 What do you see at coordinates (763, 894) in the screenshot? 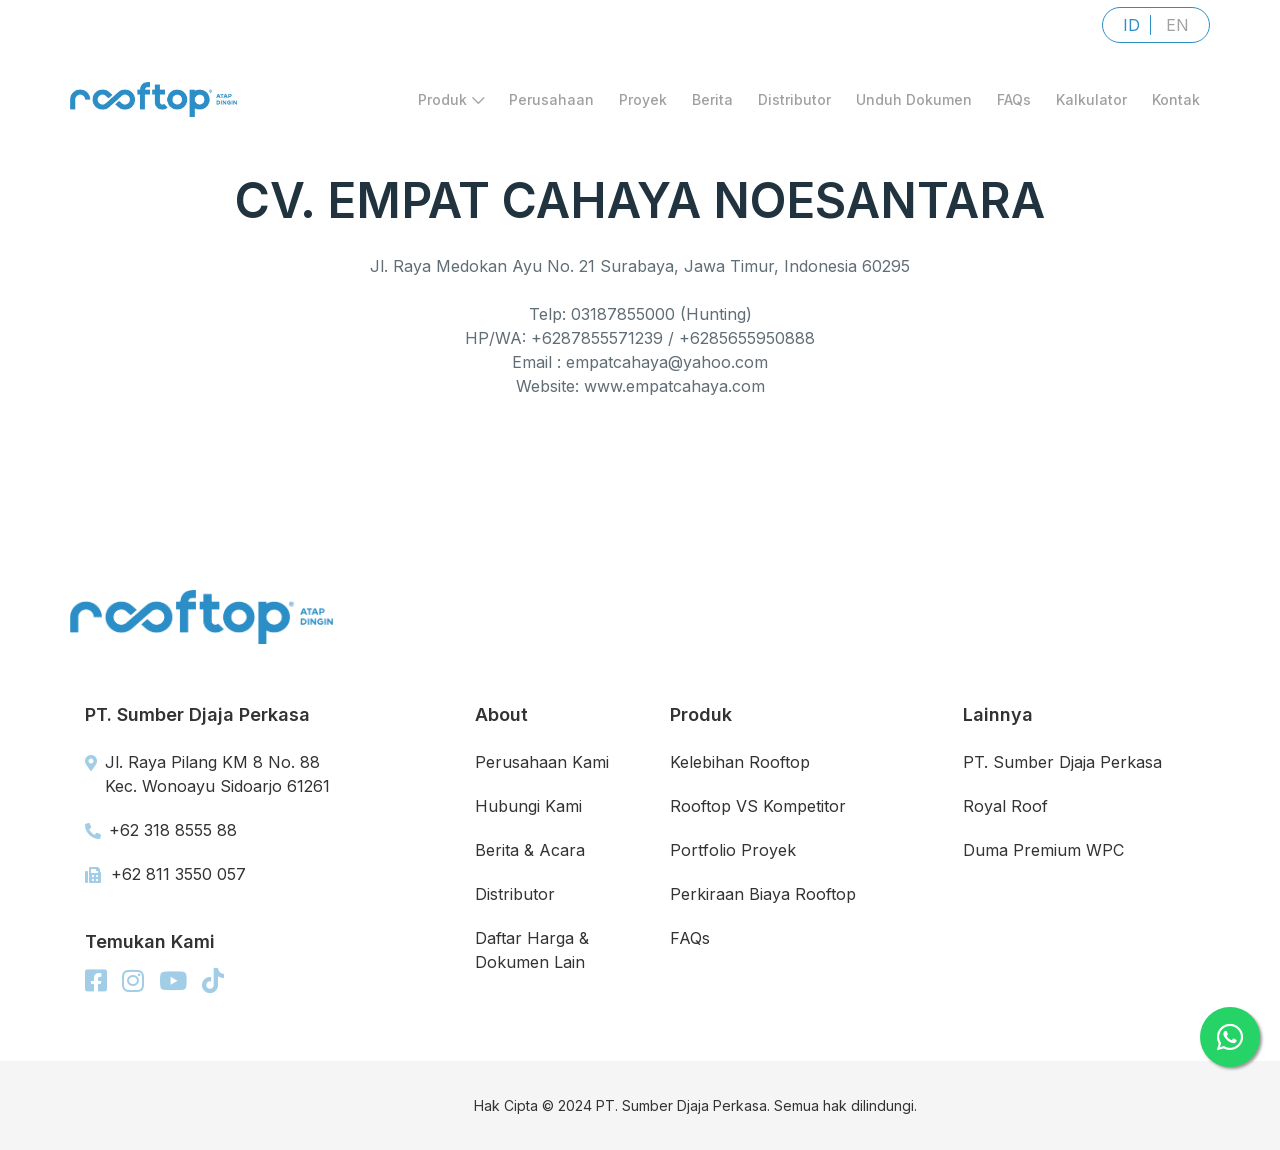
I see `Perkiraan Biaya Rooftop` at bounding box center [763, 894].